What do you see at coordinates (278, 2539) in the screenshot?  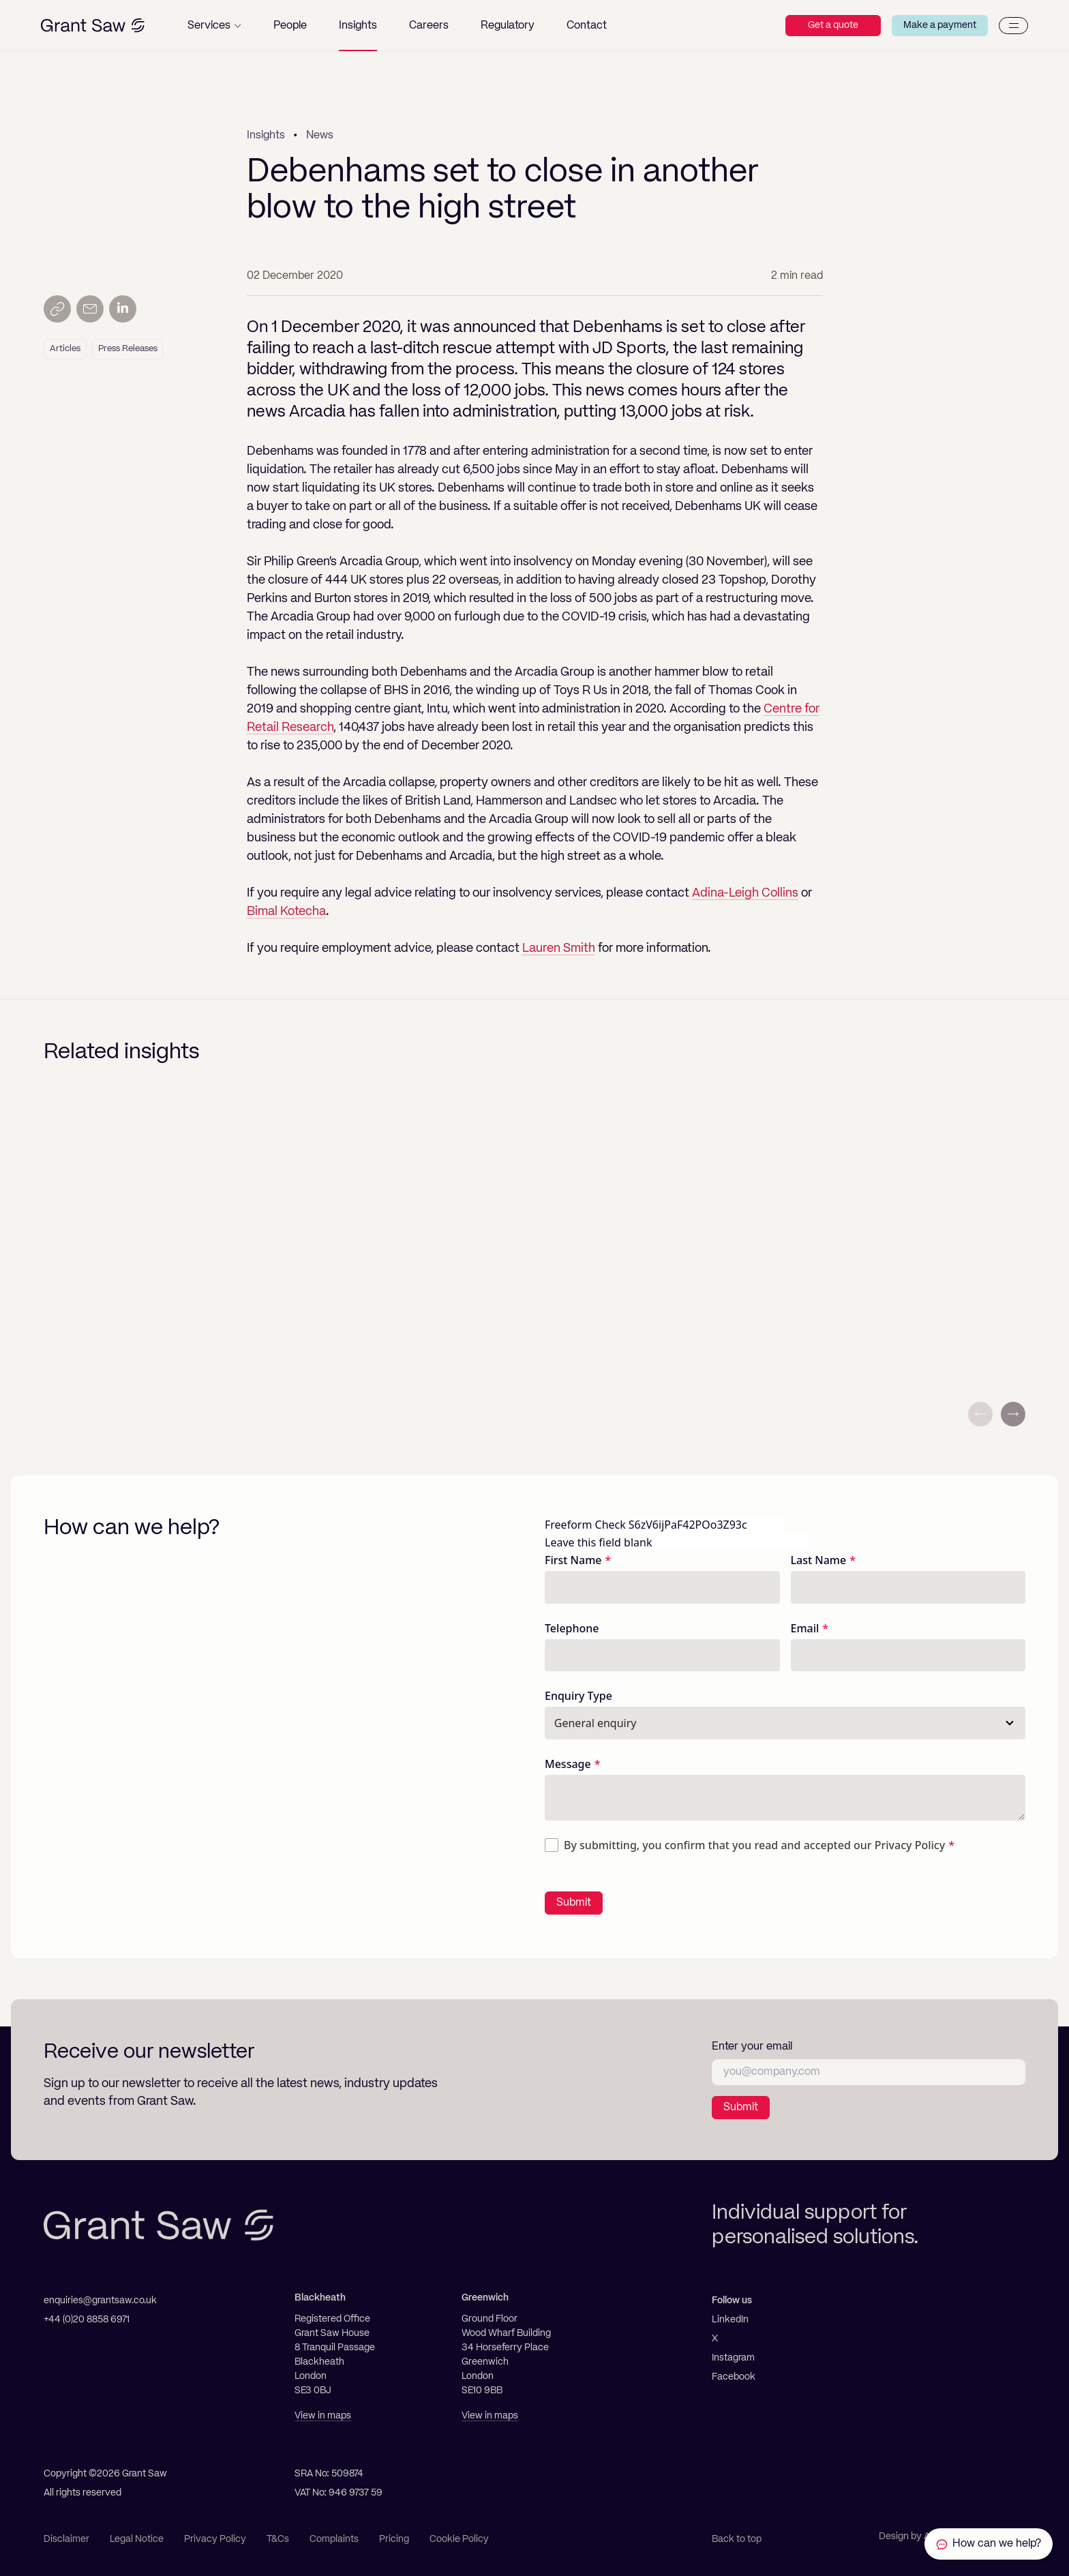 I see `T&Cs` at bounding box center [278, 2539].